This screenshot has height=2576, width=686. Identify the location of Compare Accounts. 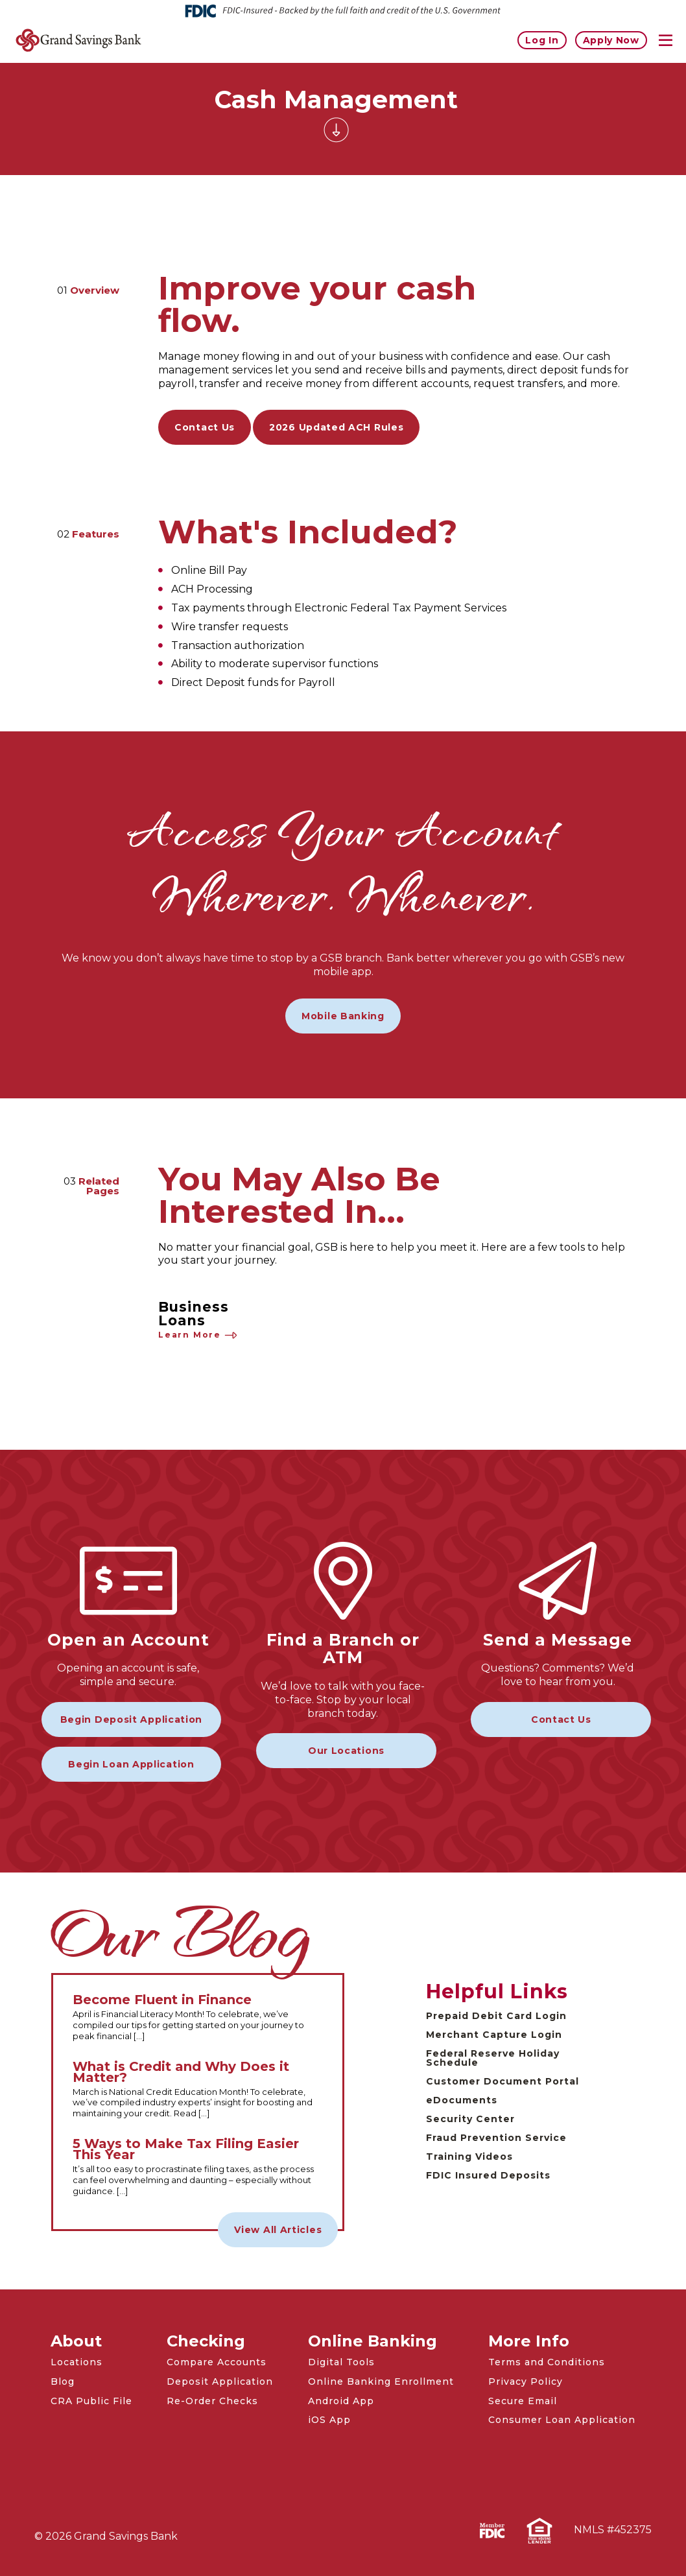
(216, 2362).